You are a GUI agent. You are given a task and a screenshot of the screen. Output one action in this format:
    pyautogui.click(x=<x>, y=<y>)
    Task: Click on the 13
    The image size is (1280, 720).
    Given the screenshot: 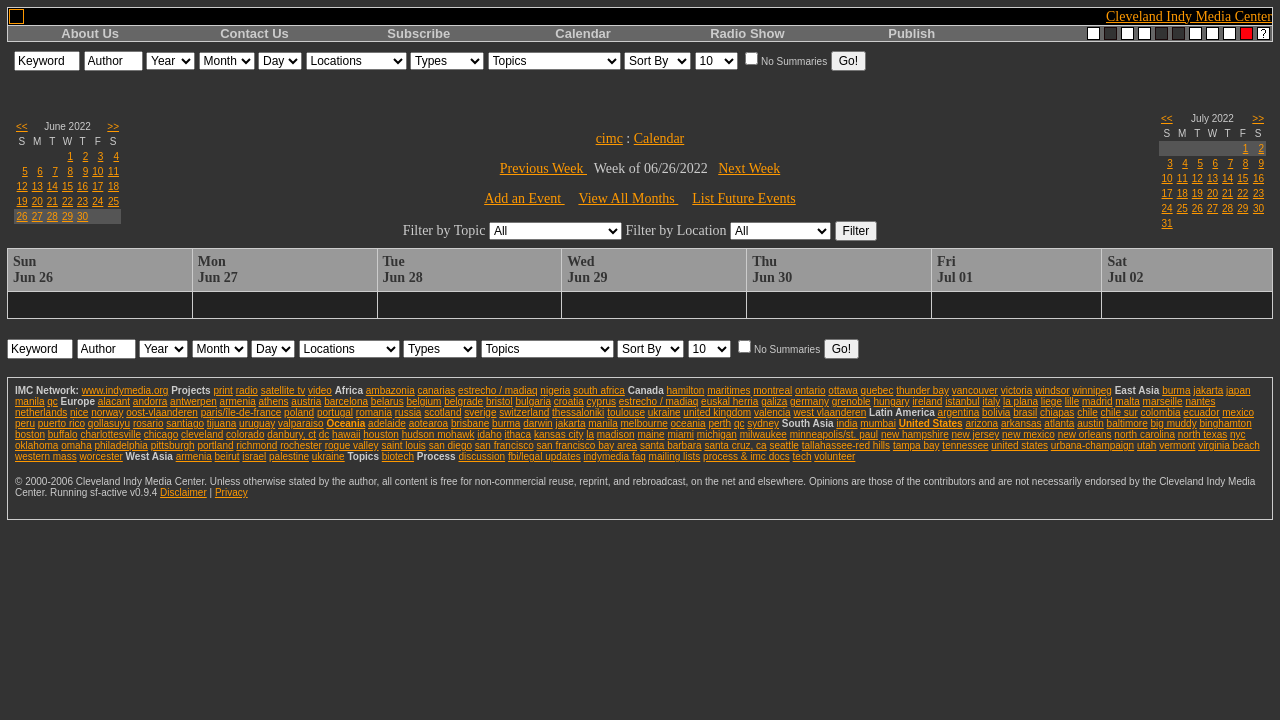 What is the action you would take?
    pyautogui.click(x=37, y=186)
    